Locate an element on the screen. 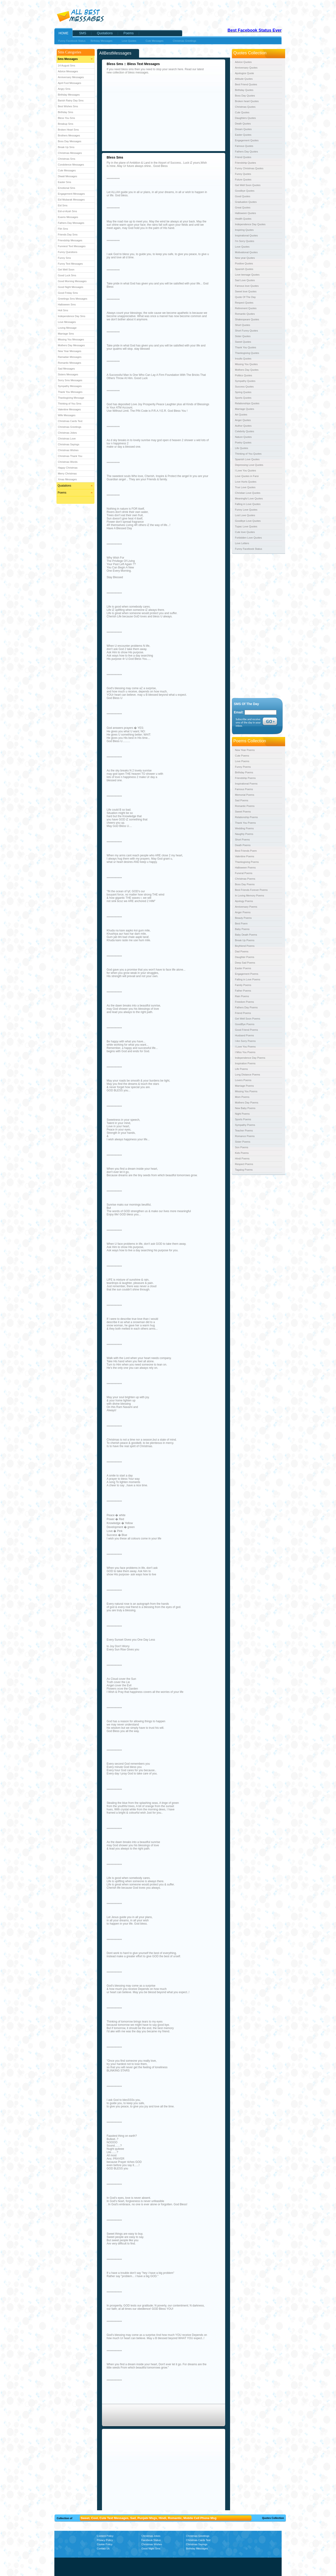 The width and height of the screenshot is (336, 2576). Sympathy Poems is located at coordinates (245, 1125).